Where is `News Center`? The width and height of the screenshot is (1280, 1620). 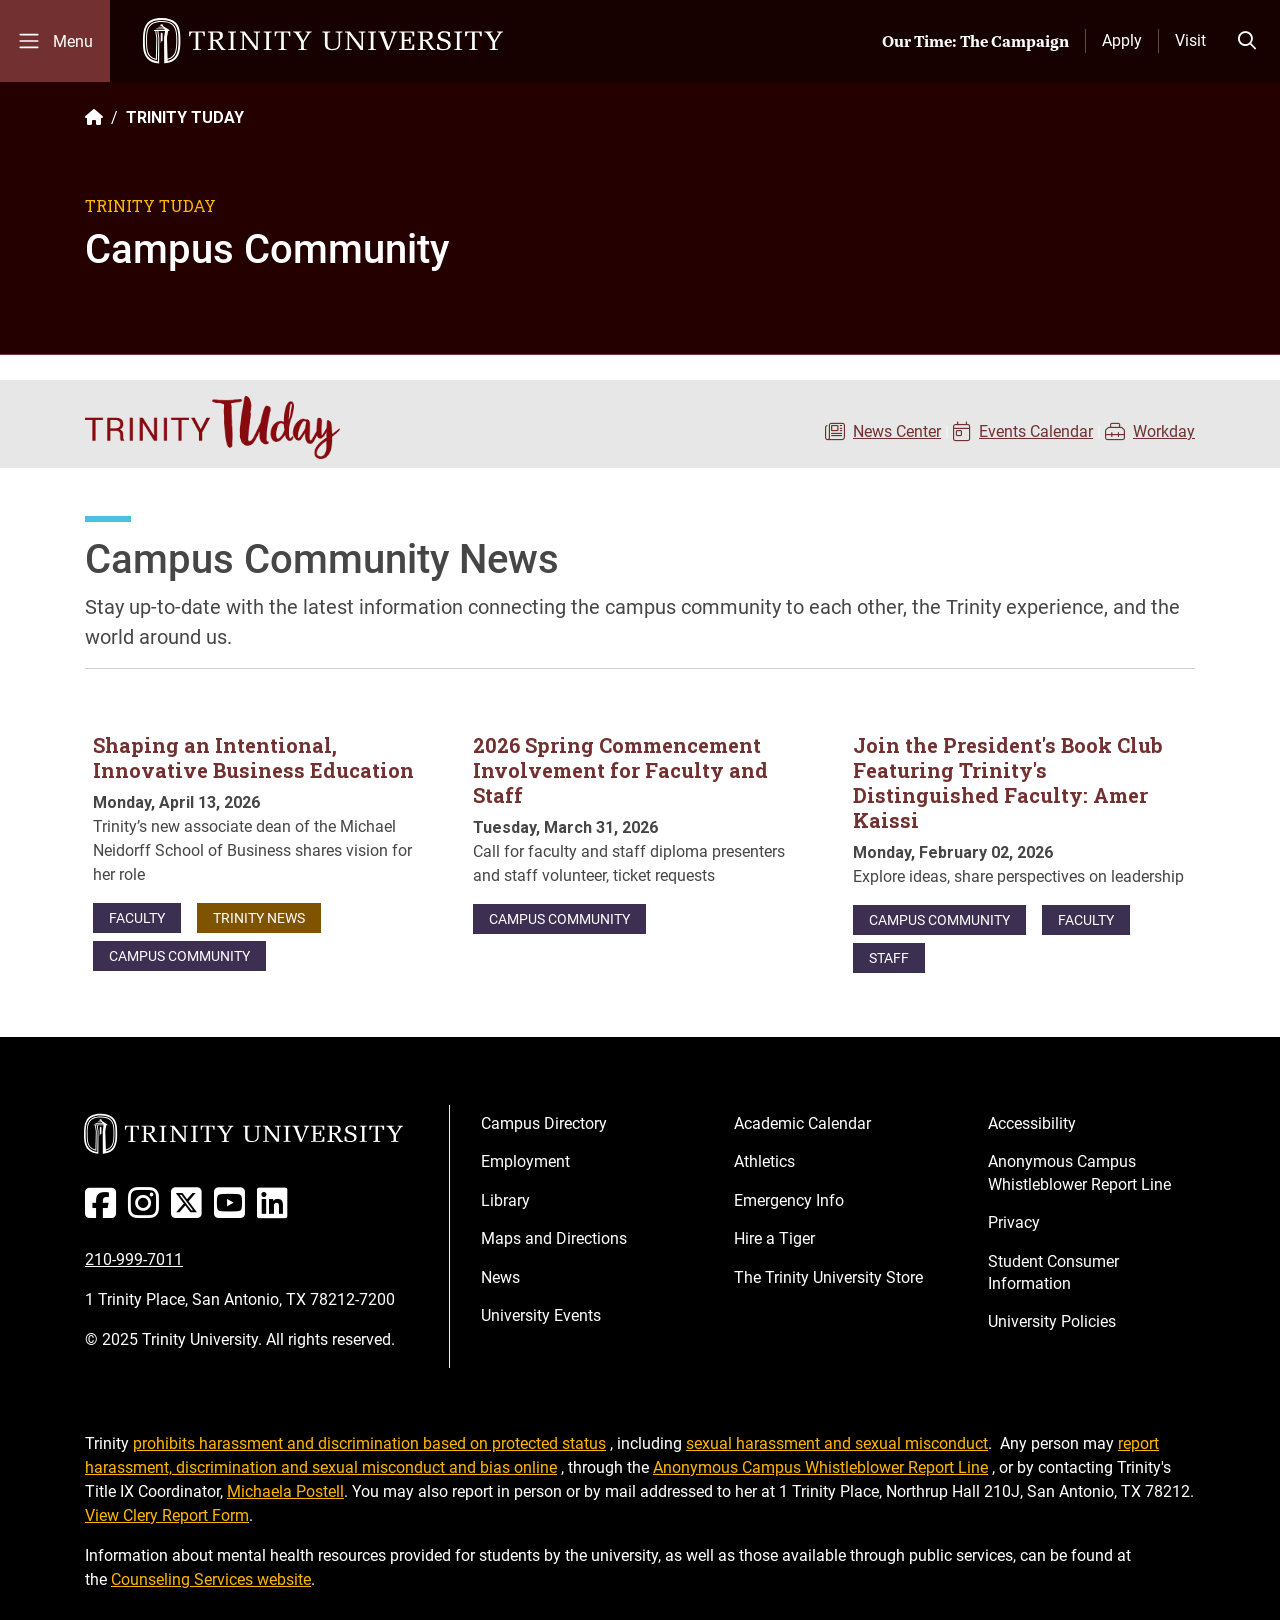 News Center is located at coordinates (897, 431).